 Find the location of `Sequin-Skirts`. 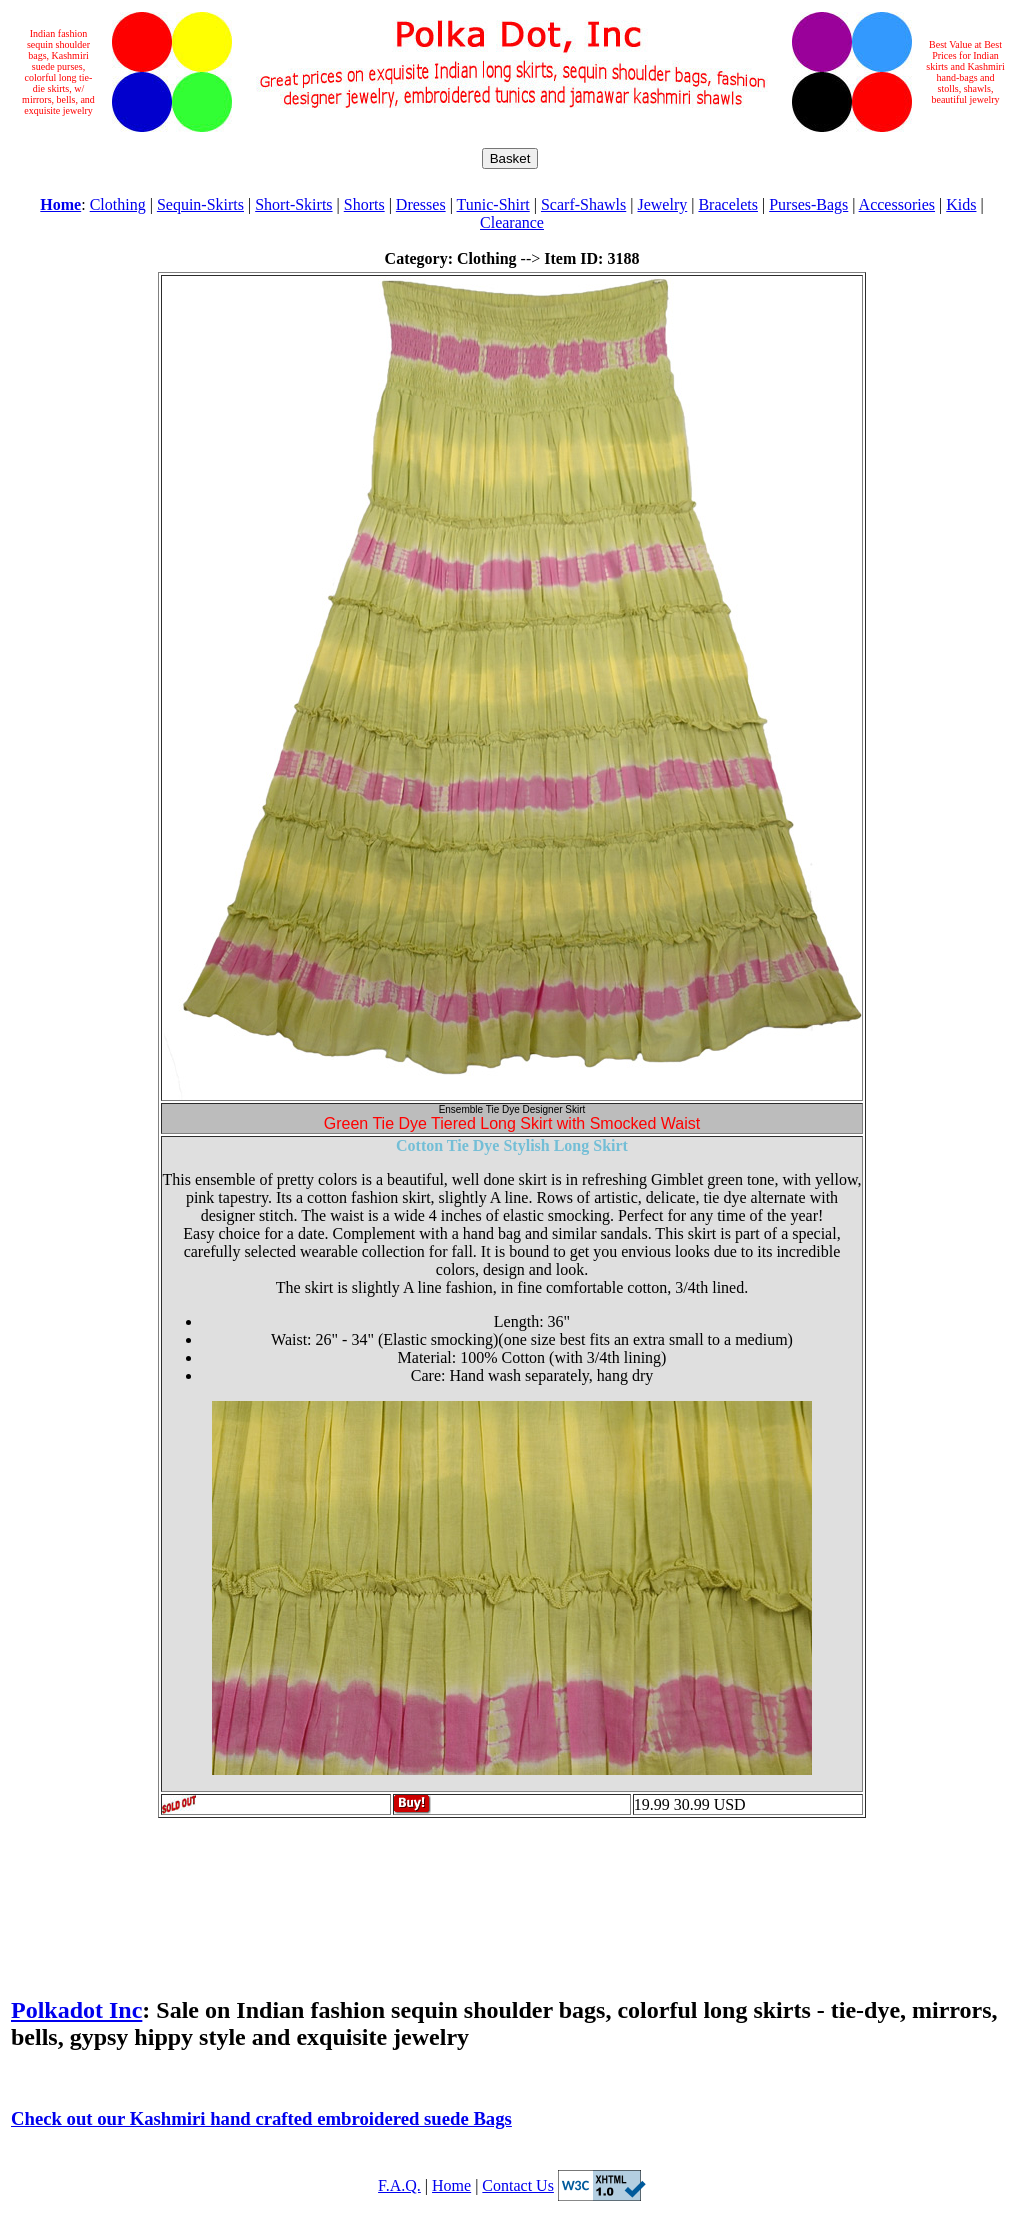

Sequin-Skirts is located at coordinates (200, 204).